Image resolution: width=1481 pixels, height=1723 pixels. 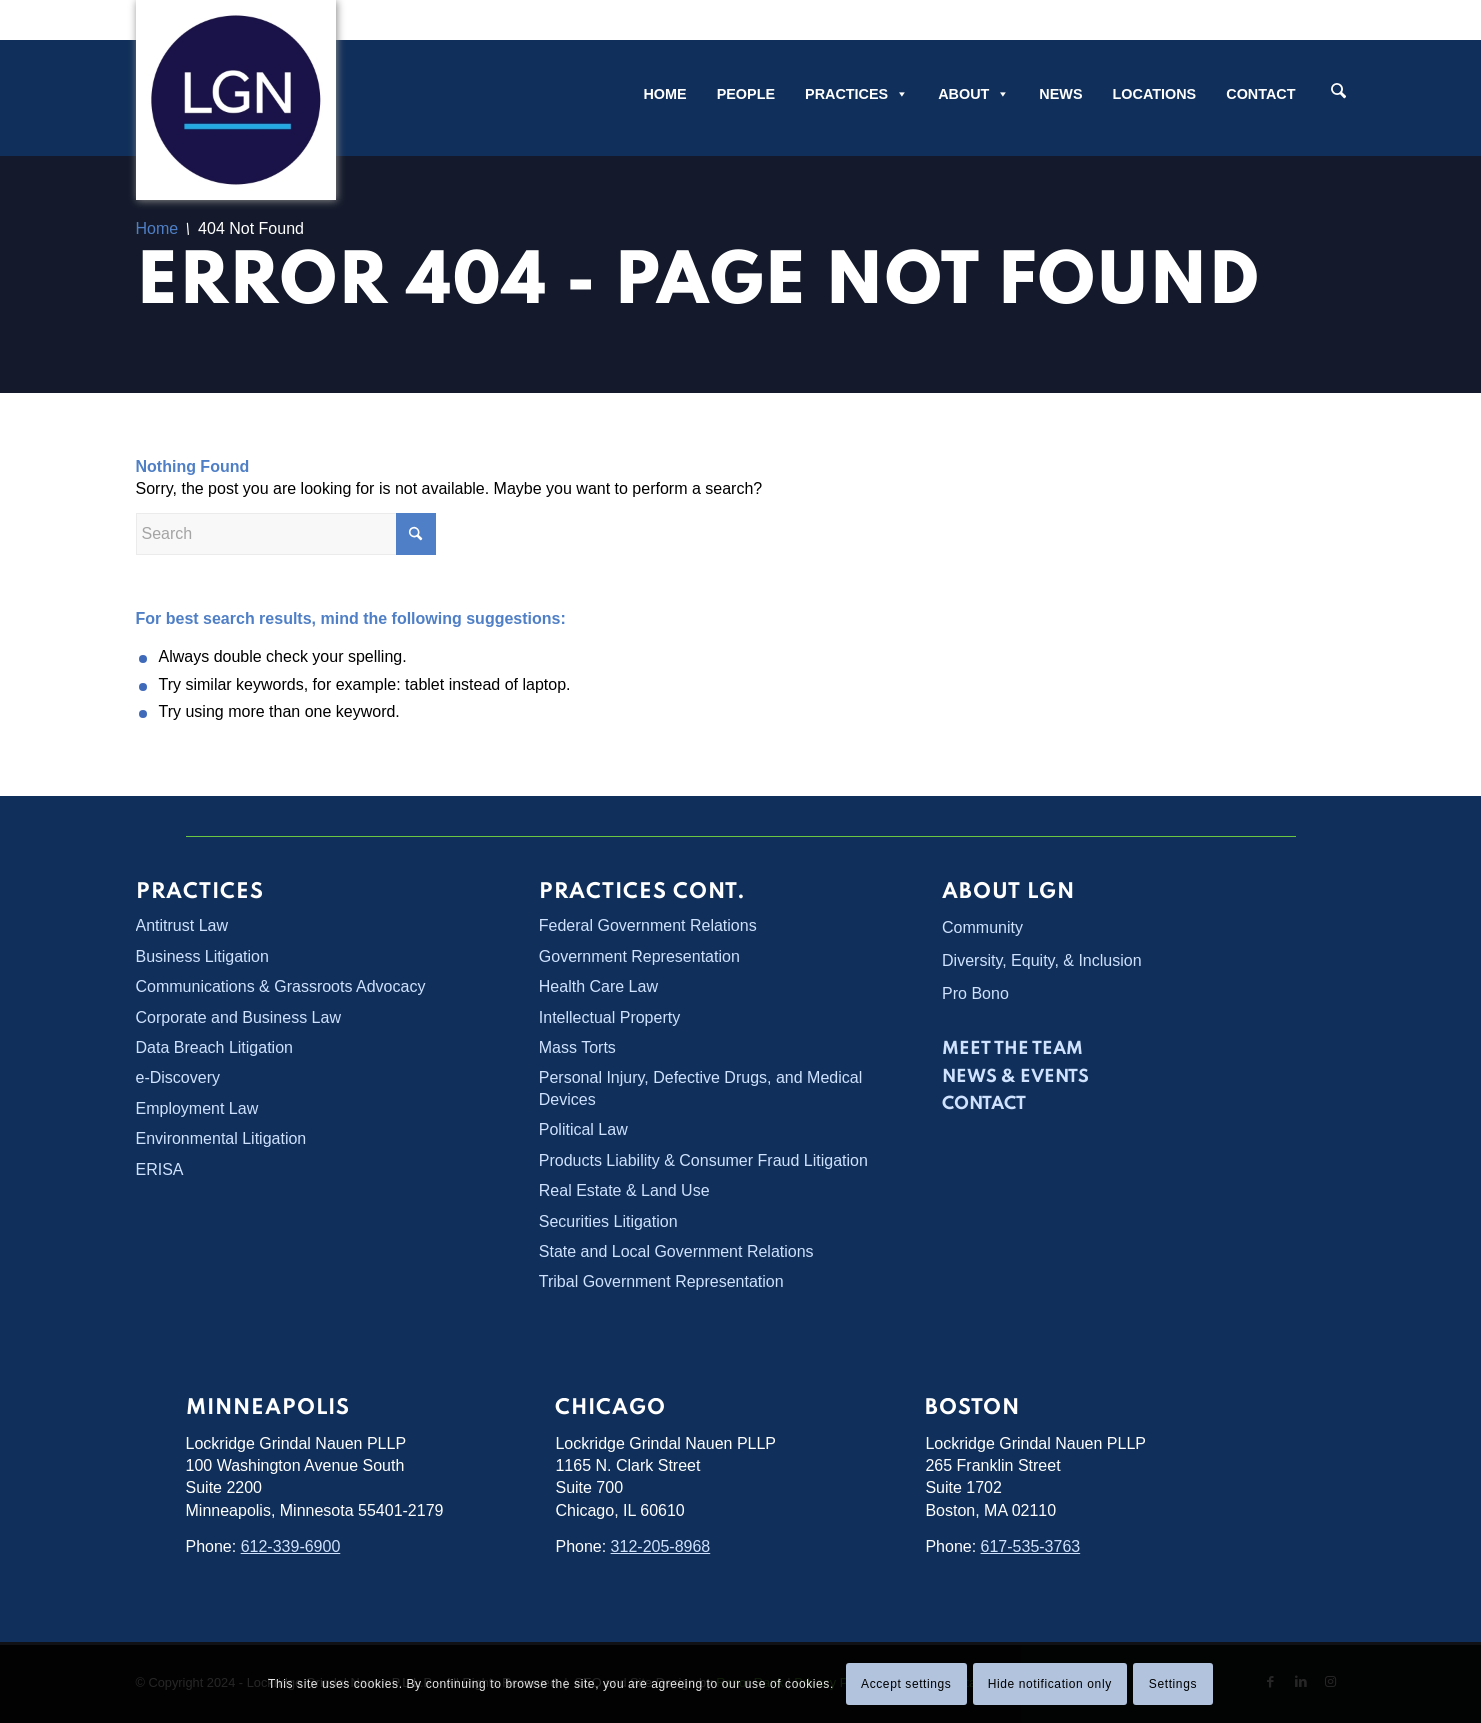 I want to click on Business Litigation, so click(x=202, y=956).